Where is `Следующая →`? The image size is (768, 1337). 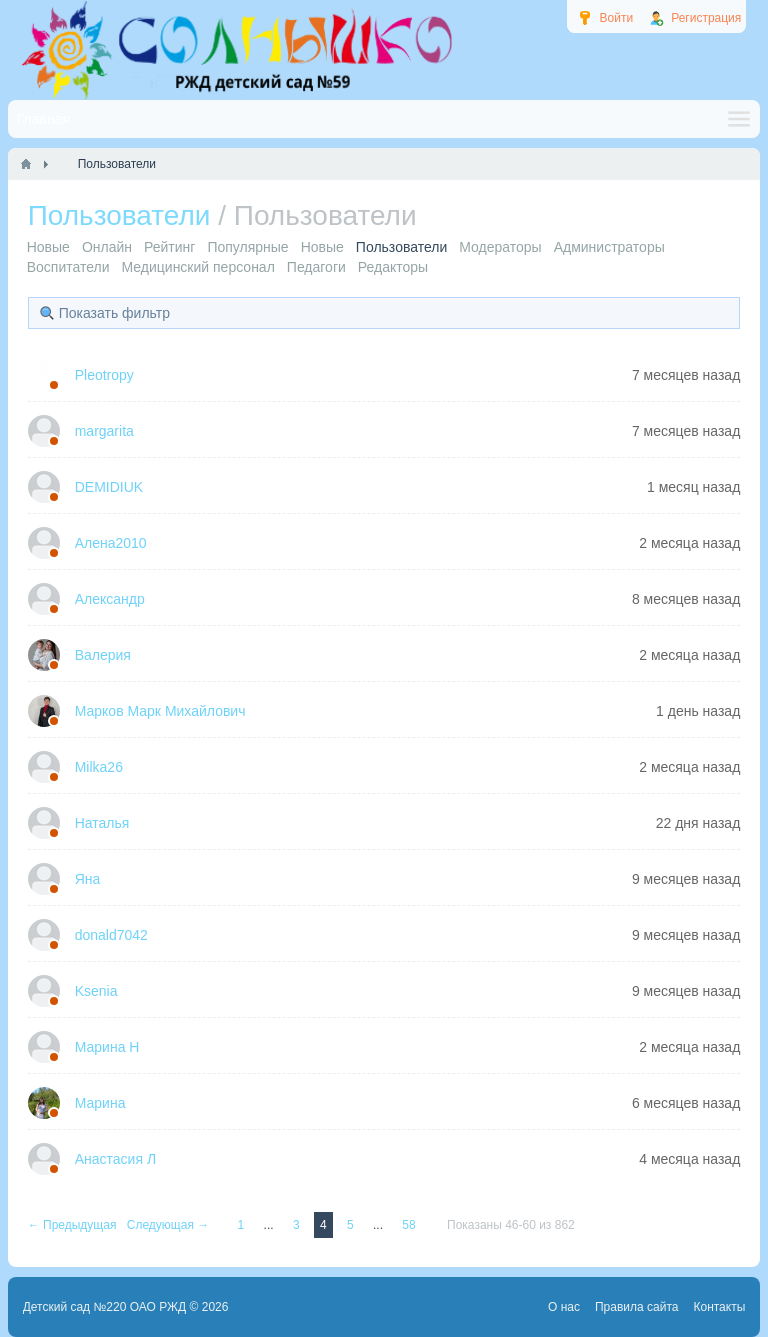 Следующая → is located at coordinates (170, 1225).